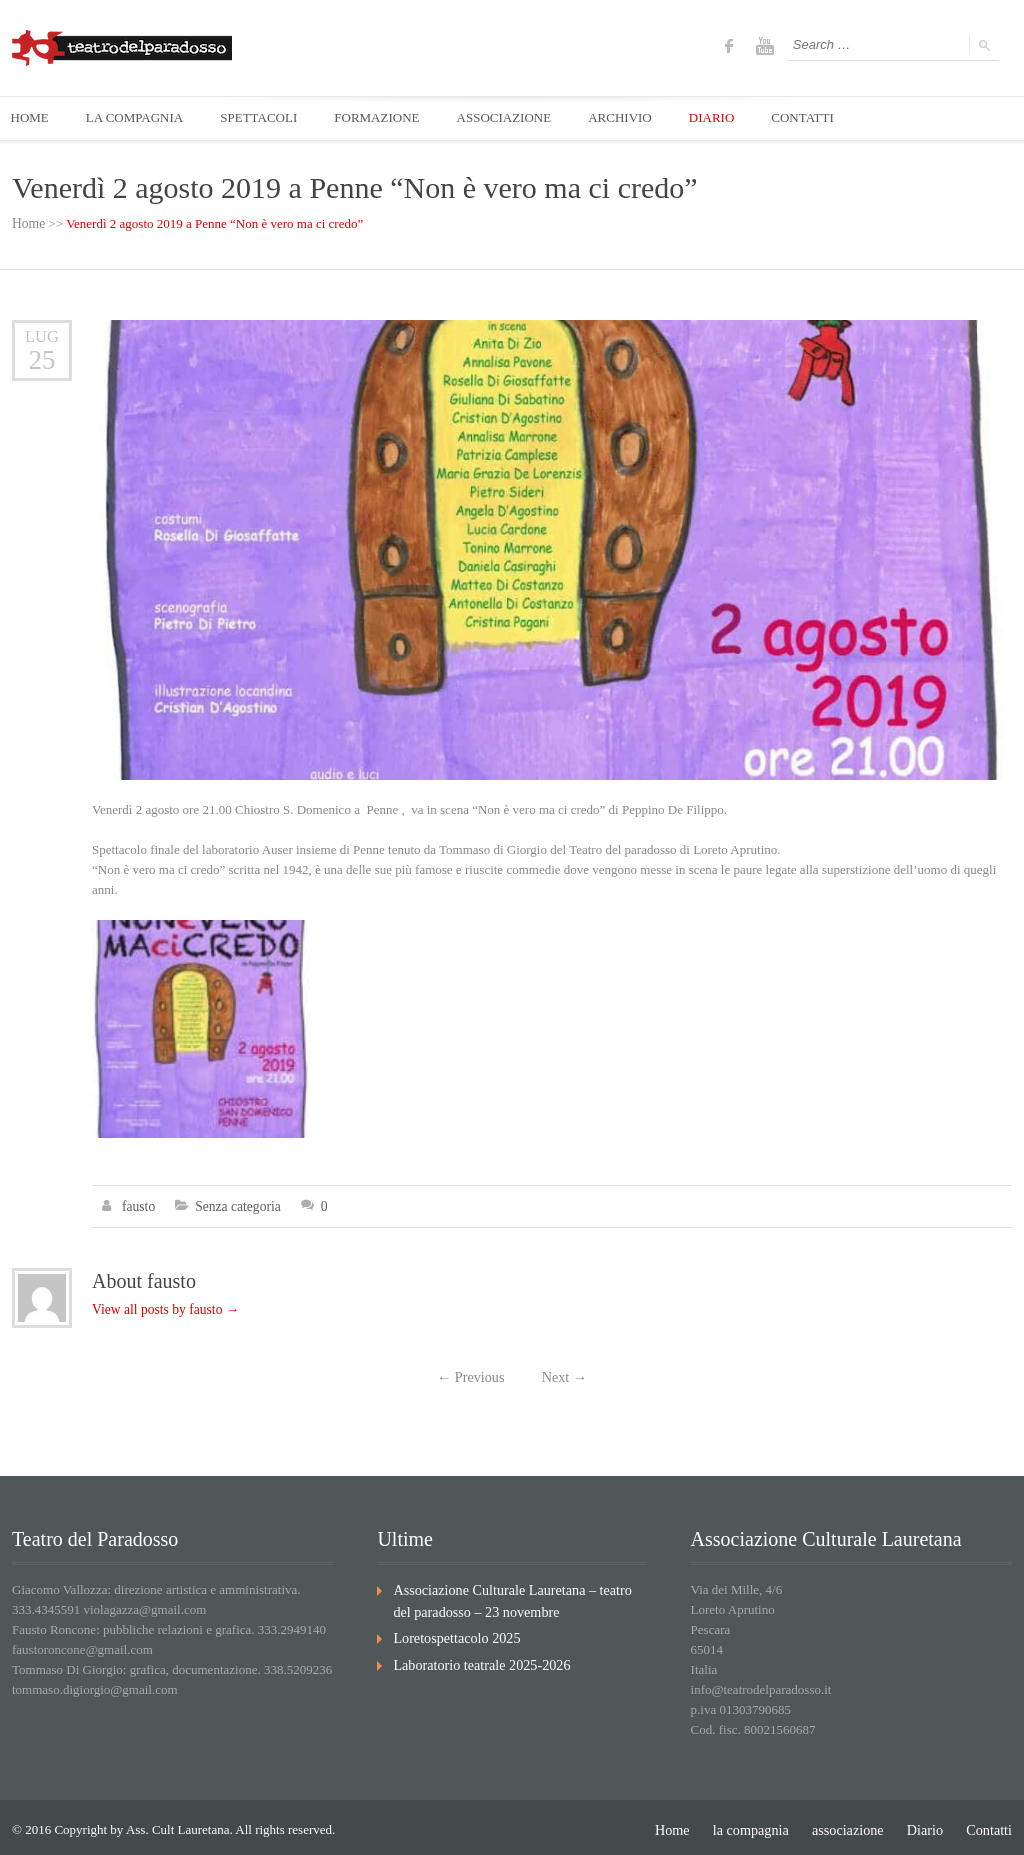  Describe the element at coordinates (825, 118) in the screenshot. I see `CONTATTI` at that location.